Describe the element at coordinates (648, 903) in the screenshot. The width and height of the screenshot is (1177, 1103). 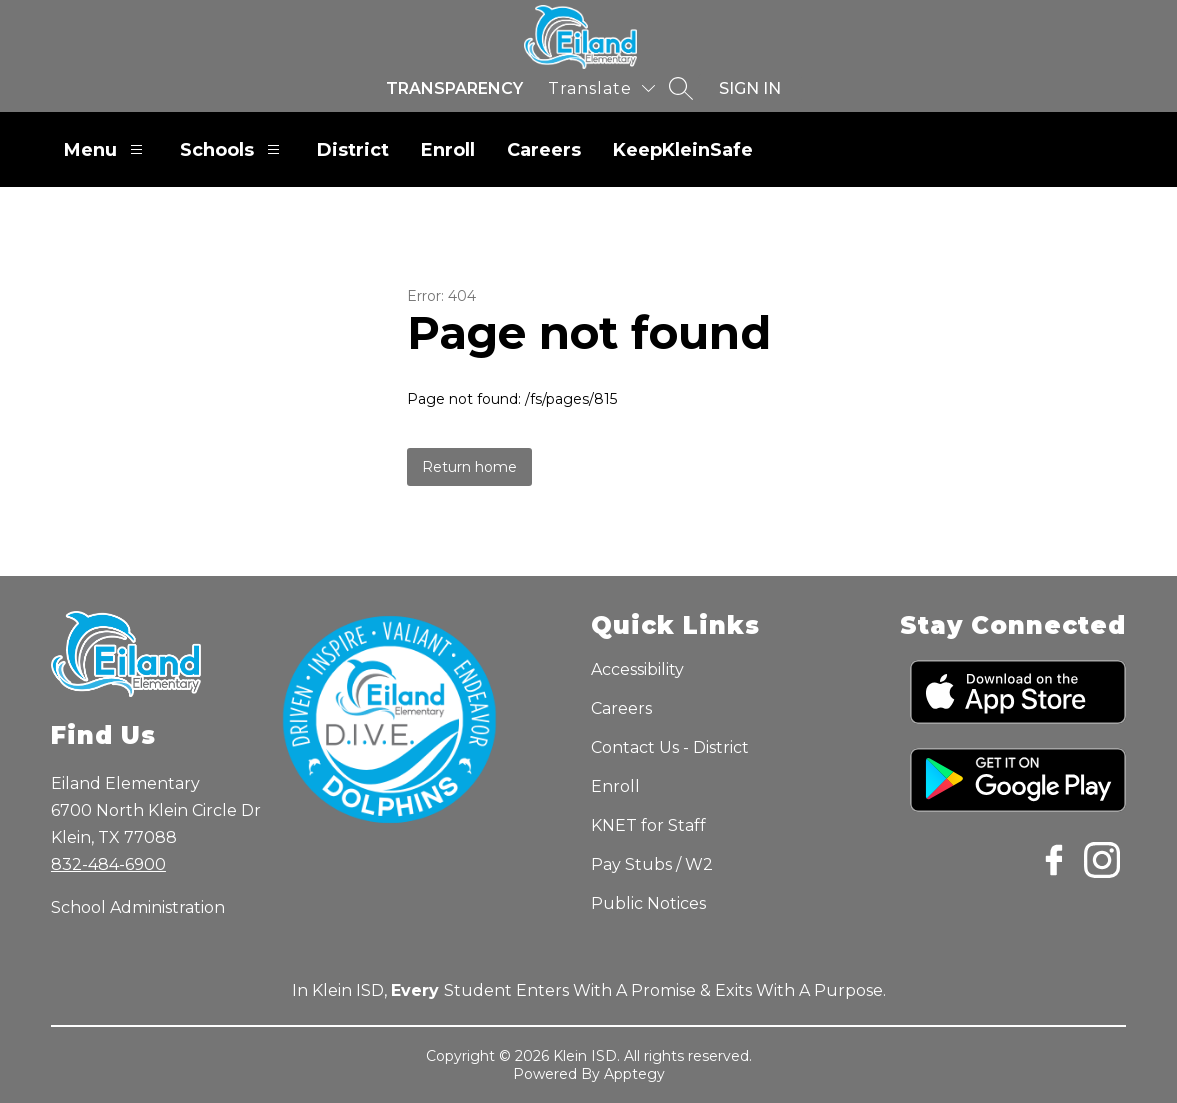
I see `Public Notices` at that location.